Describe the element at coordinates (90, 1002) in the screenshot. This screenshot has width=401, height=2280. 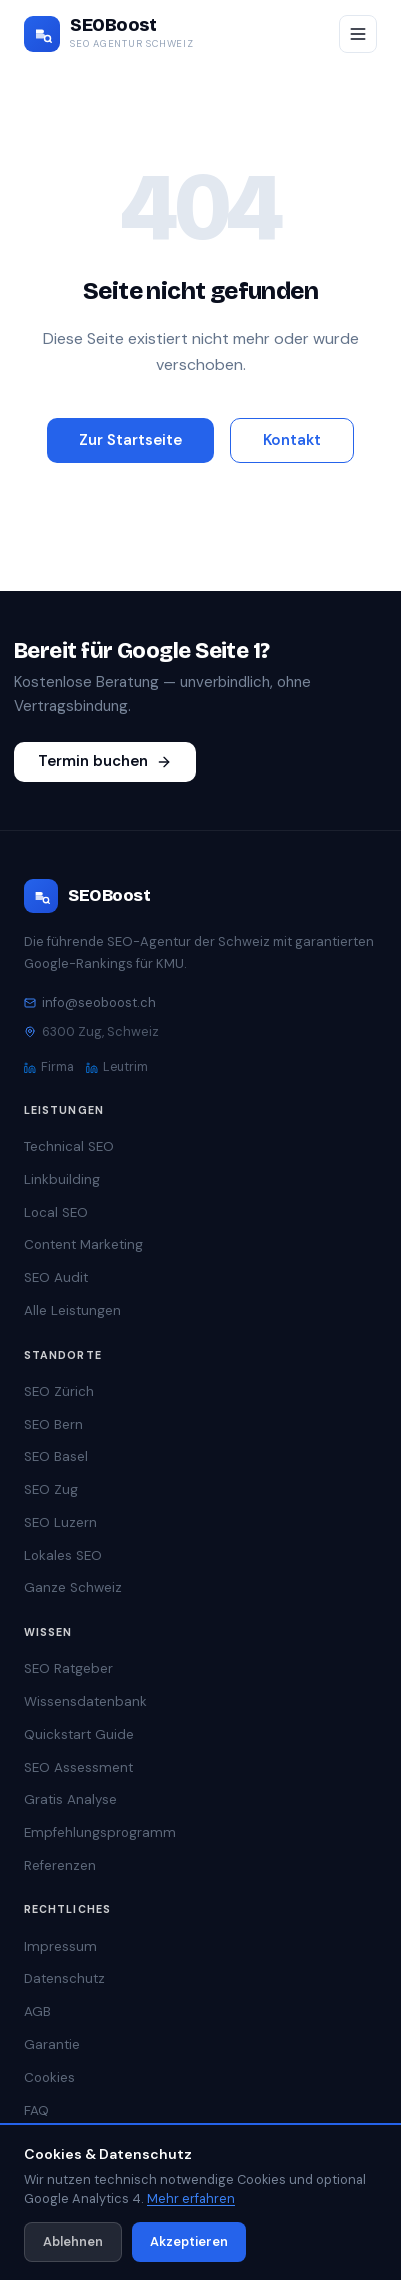
I see `info@seoboost.ch` at that location.